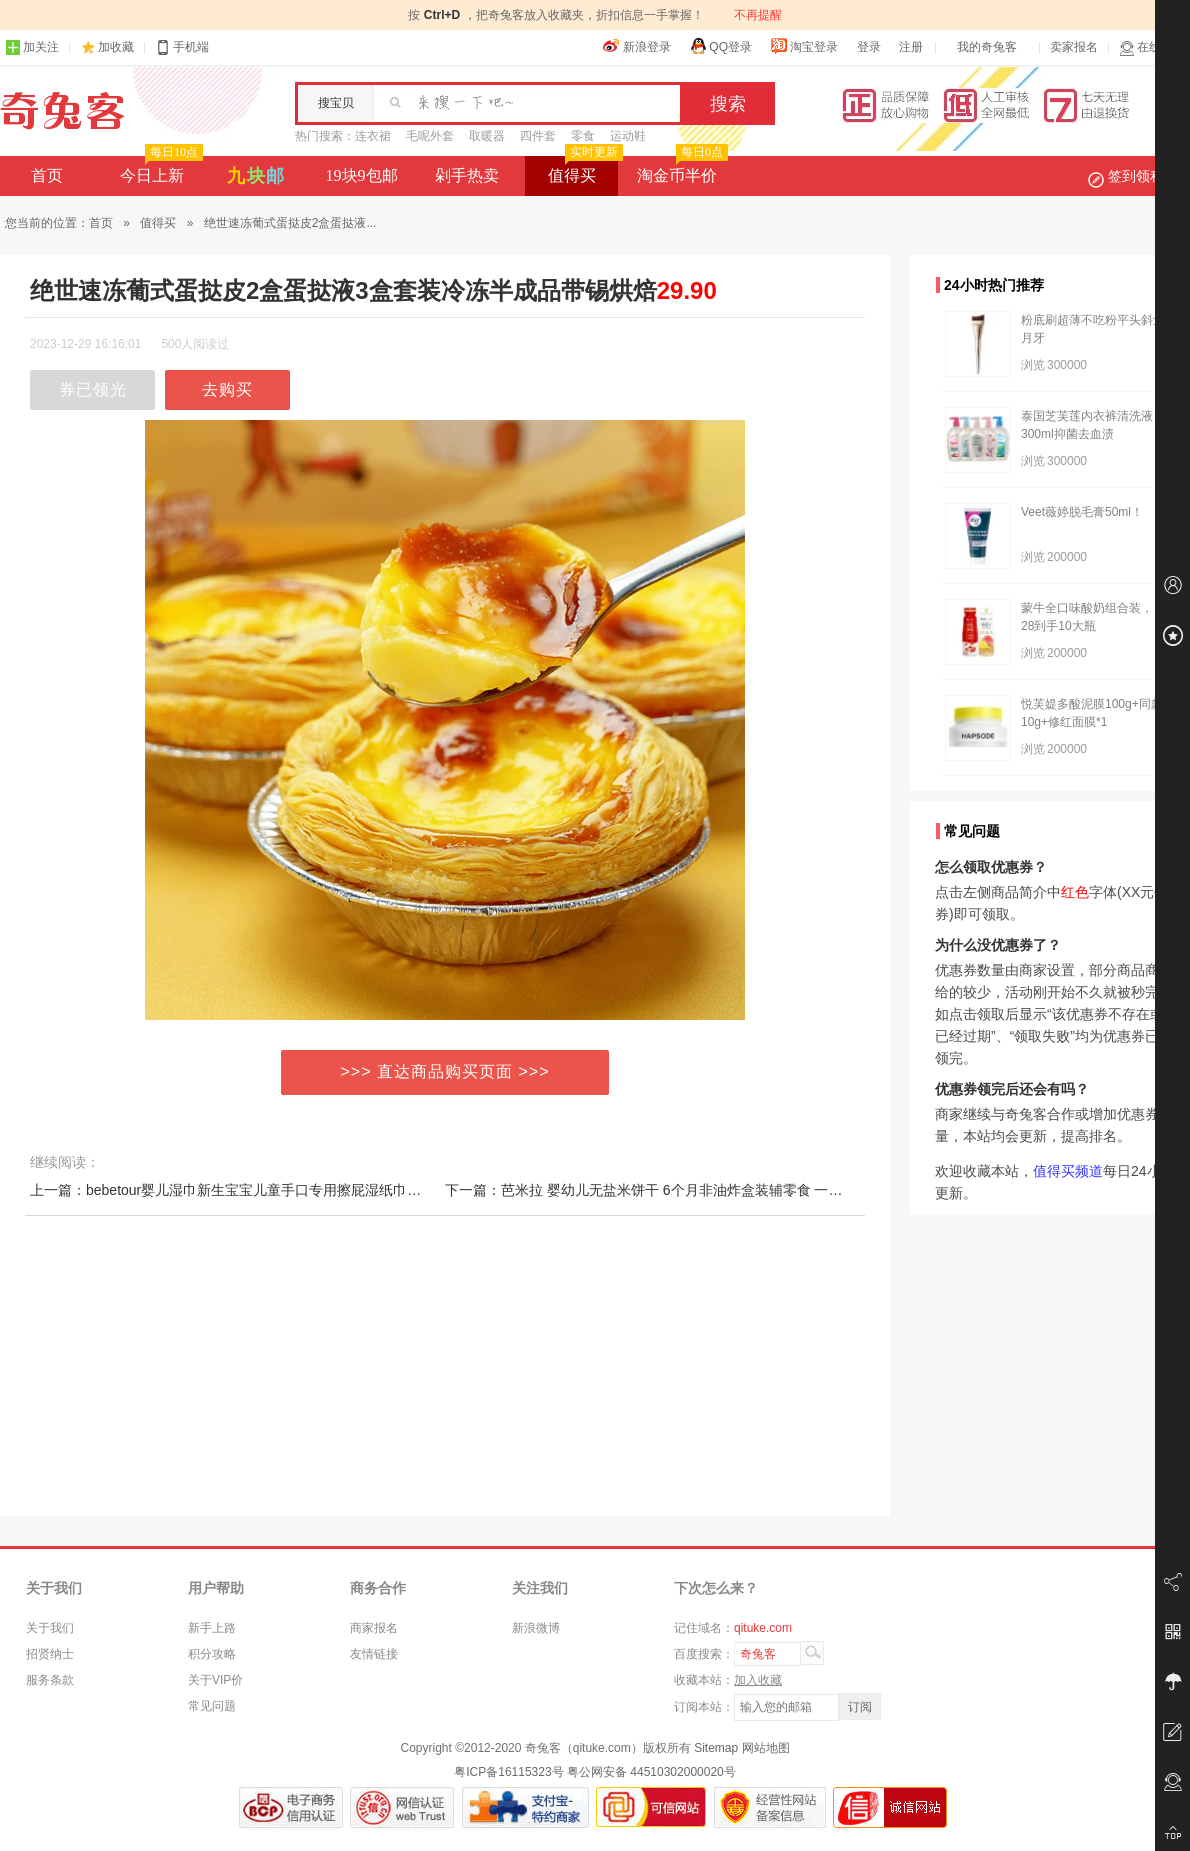  I want to click on 奇兔客, so click(62, 111).